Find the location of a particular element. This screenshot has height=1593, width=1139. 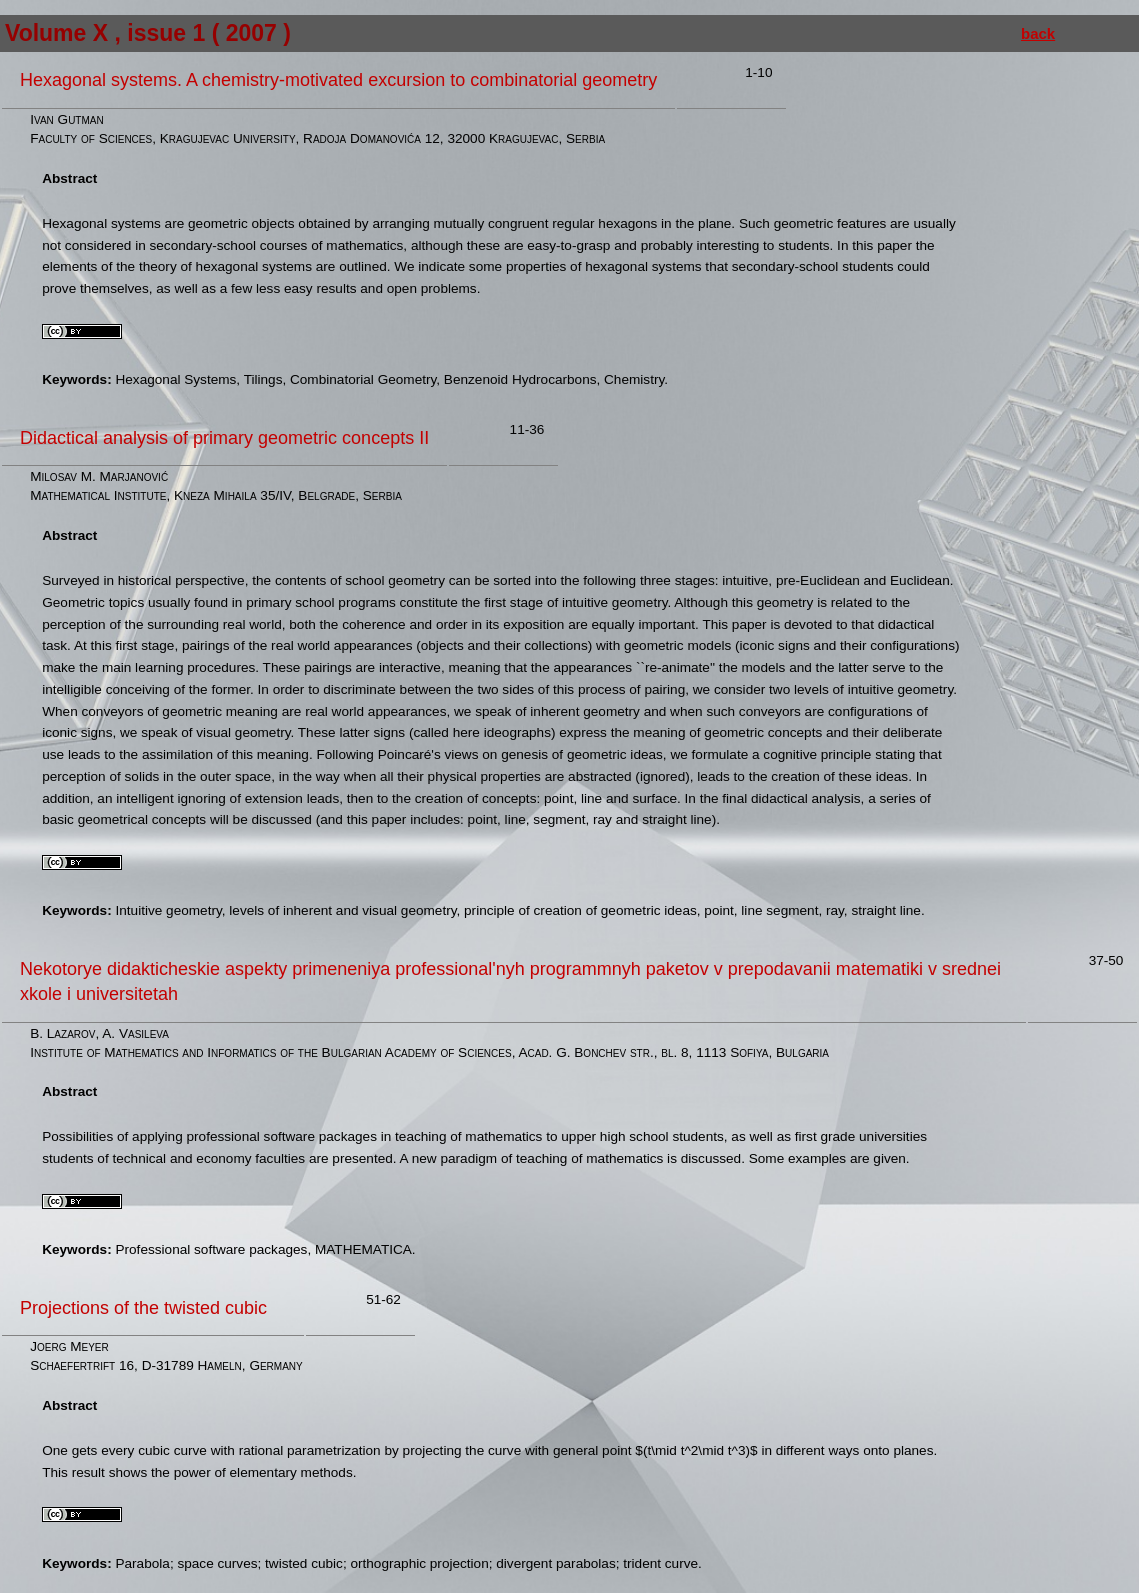

Hexagonal systems. A chemistry-motivated excursion to combinatorial geometry is located at coordinates (338, 80).